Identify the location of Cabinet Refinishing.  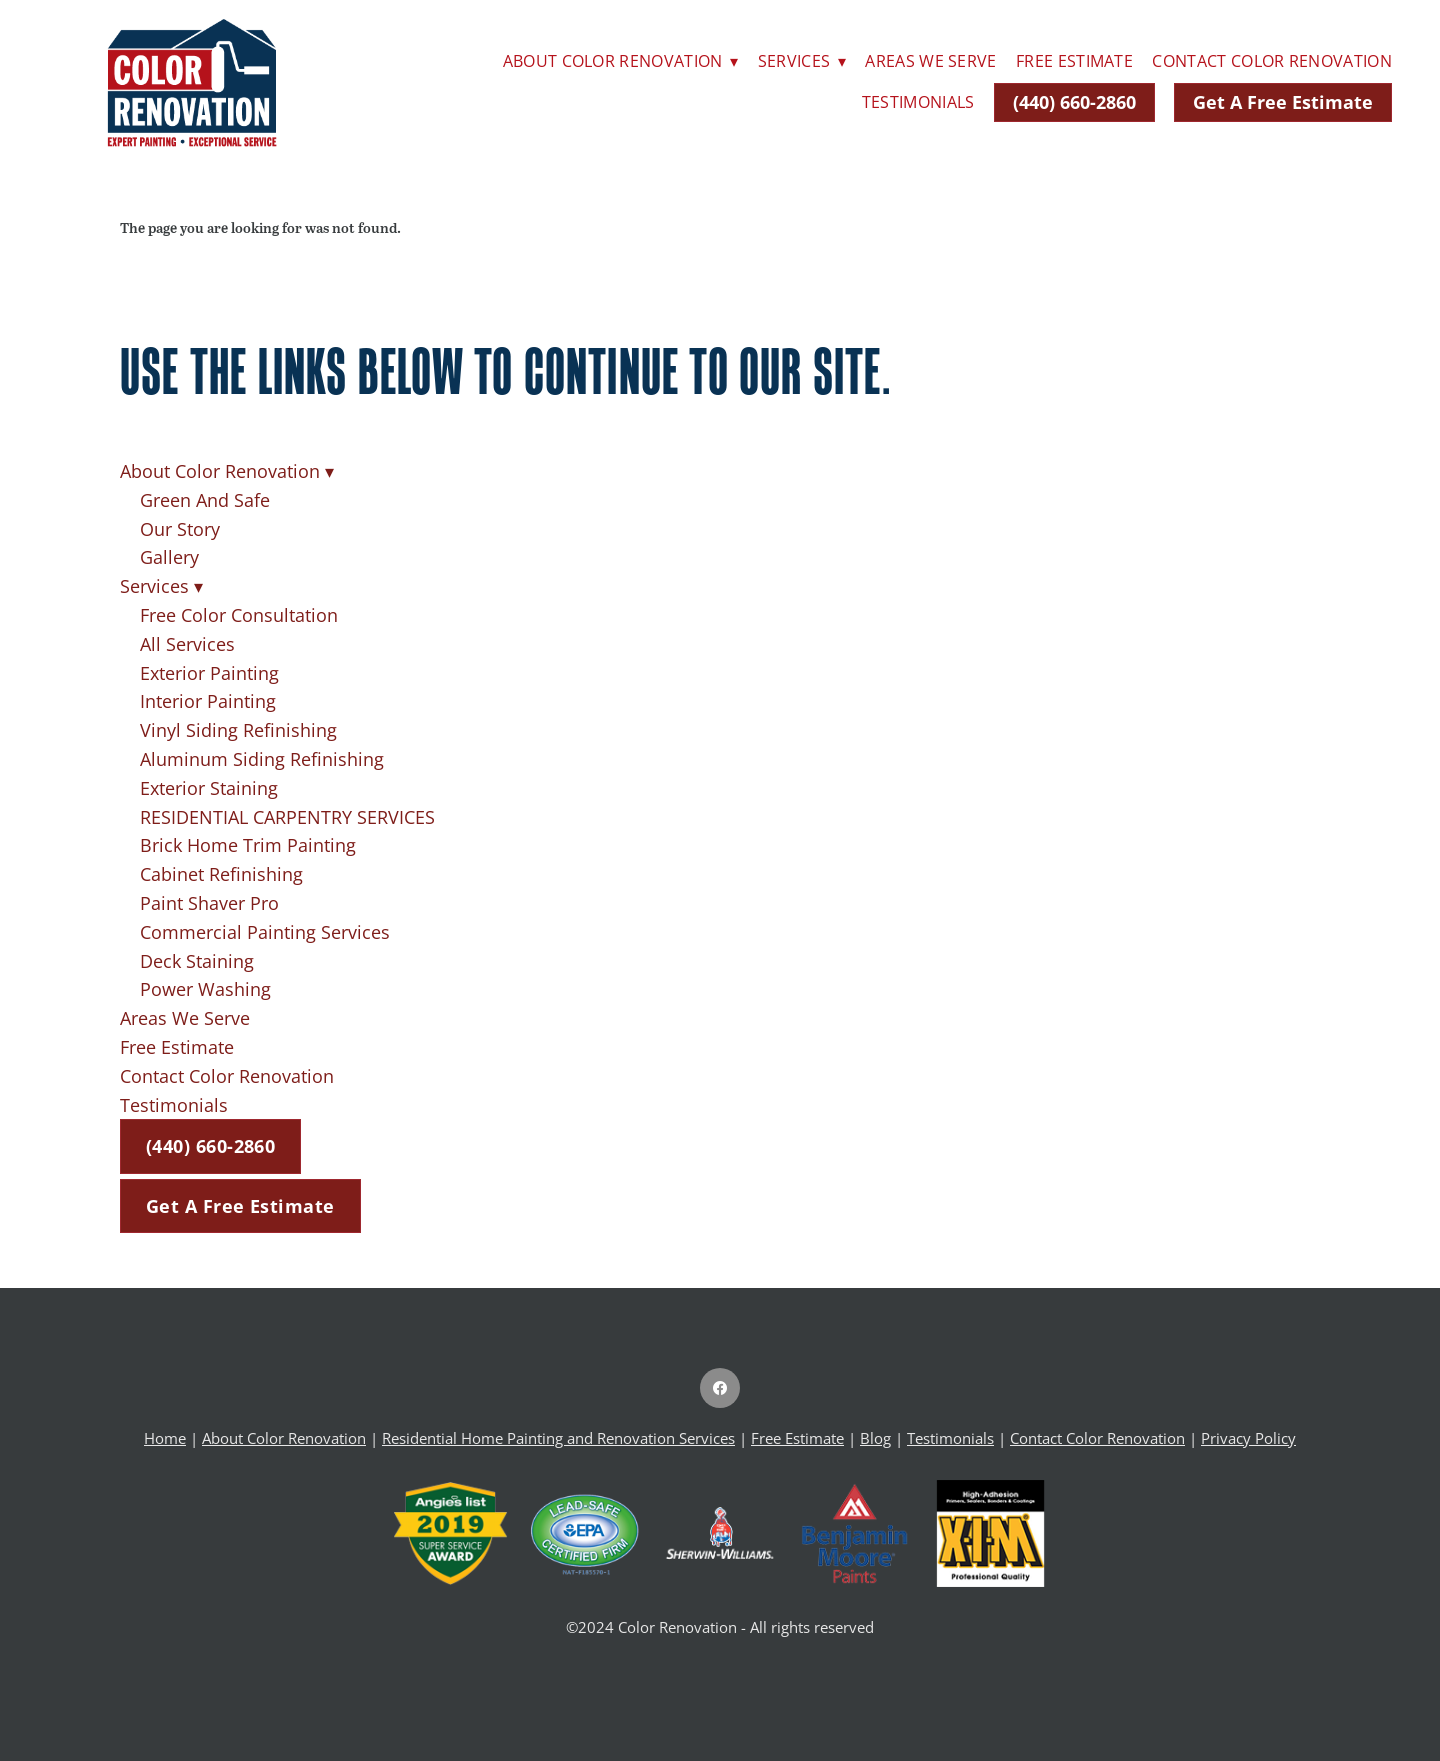
(221, 874).